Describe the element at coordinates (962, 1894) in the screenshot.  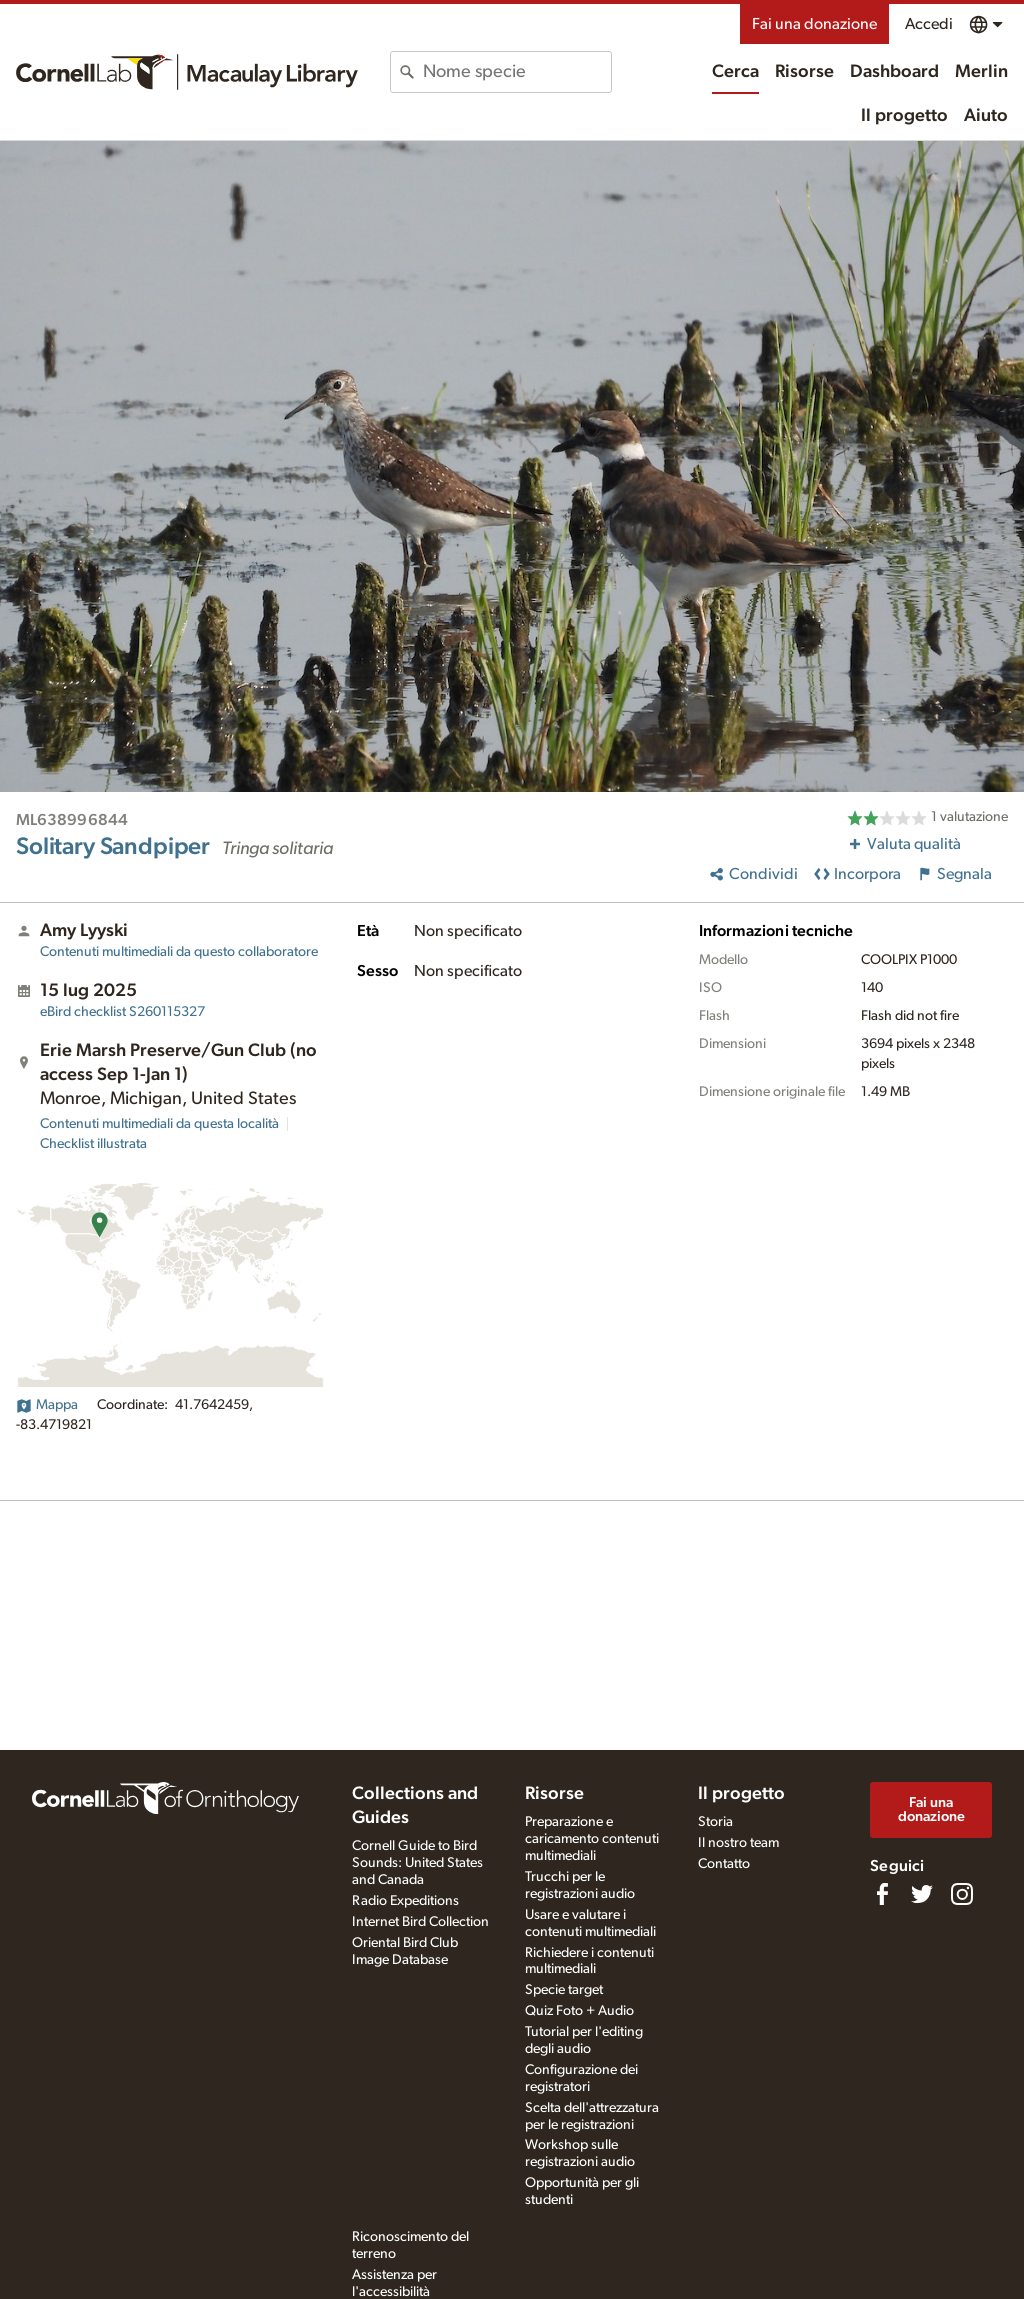
I see `[Follow us on Instagram]` at that location.